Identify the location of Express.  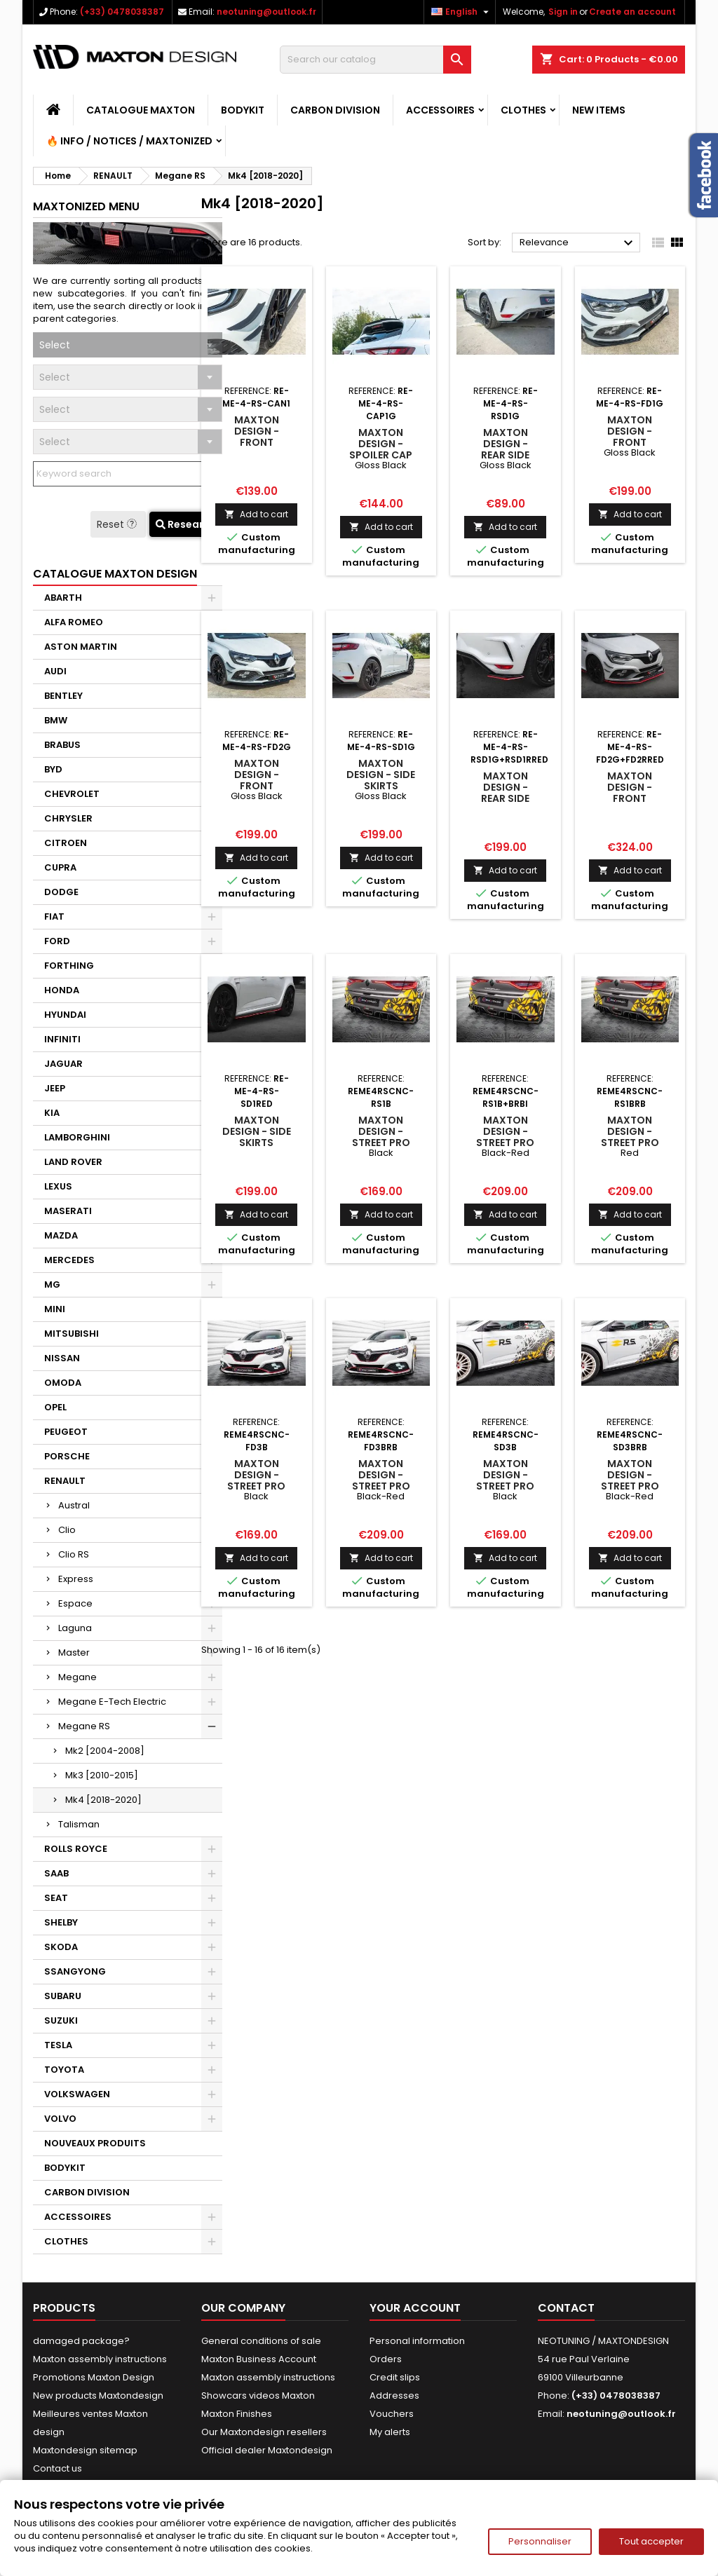
(75, 1579).